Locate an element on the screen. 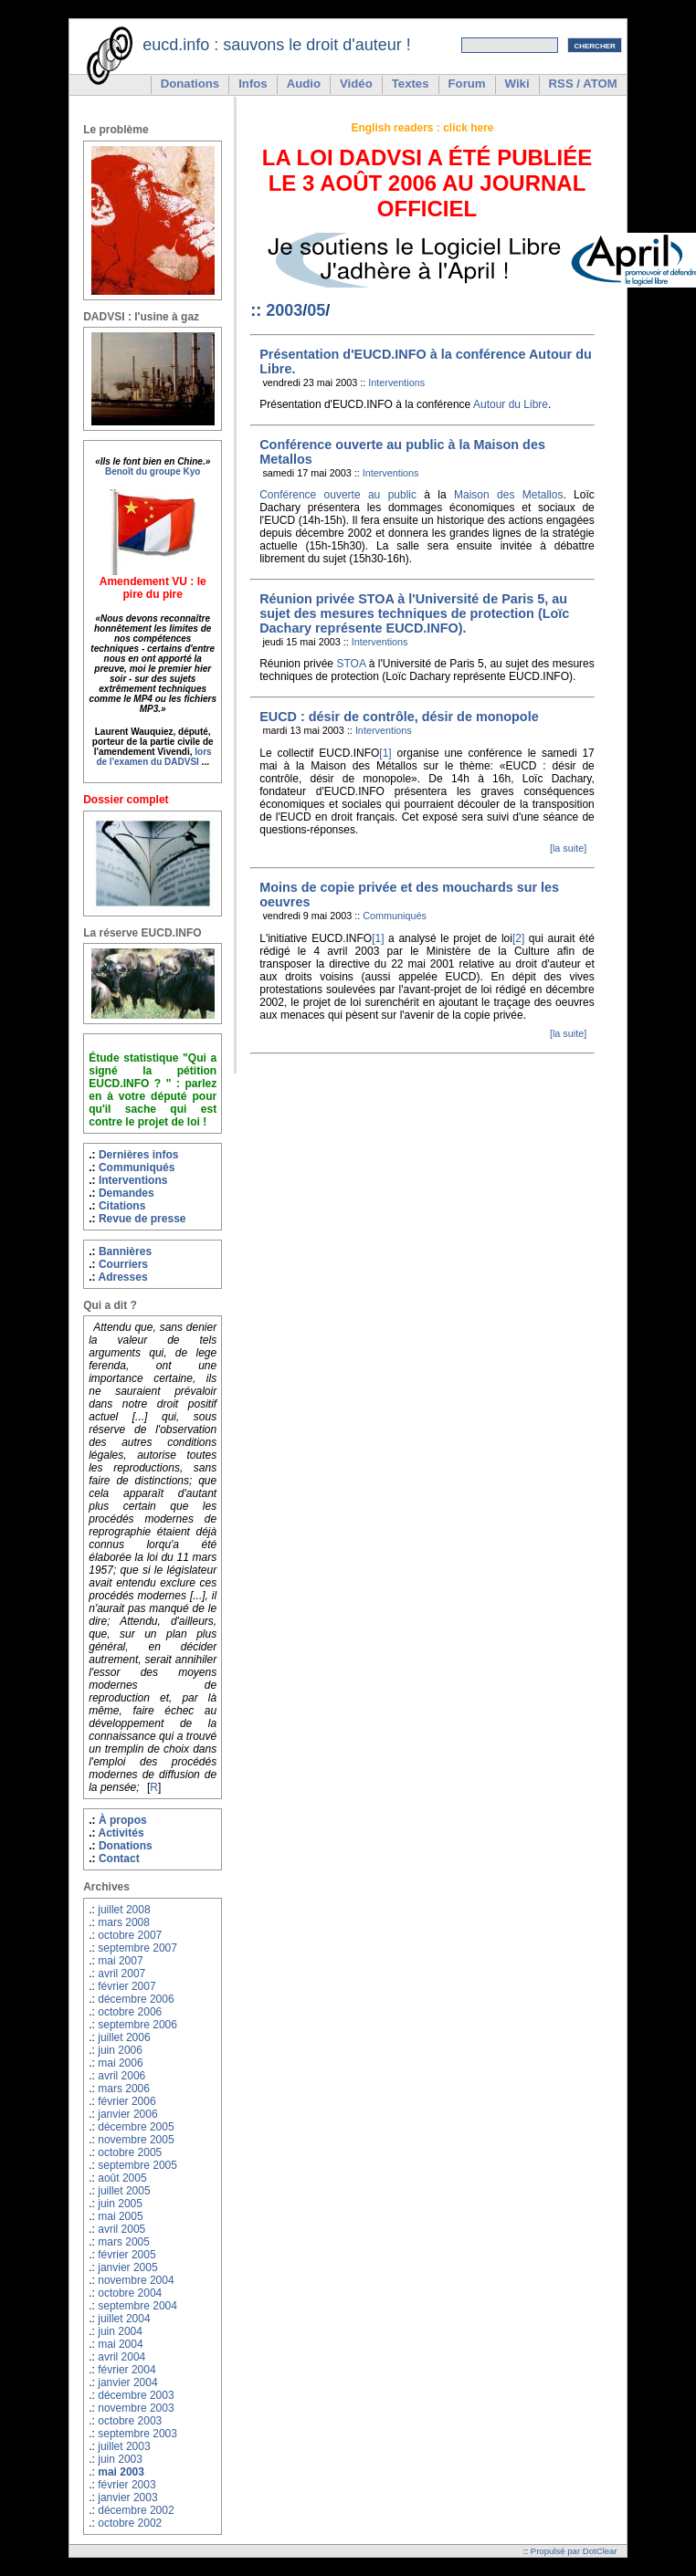  Benoît du groupe Kyo is located at coordinates (152, 471).